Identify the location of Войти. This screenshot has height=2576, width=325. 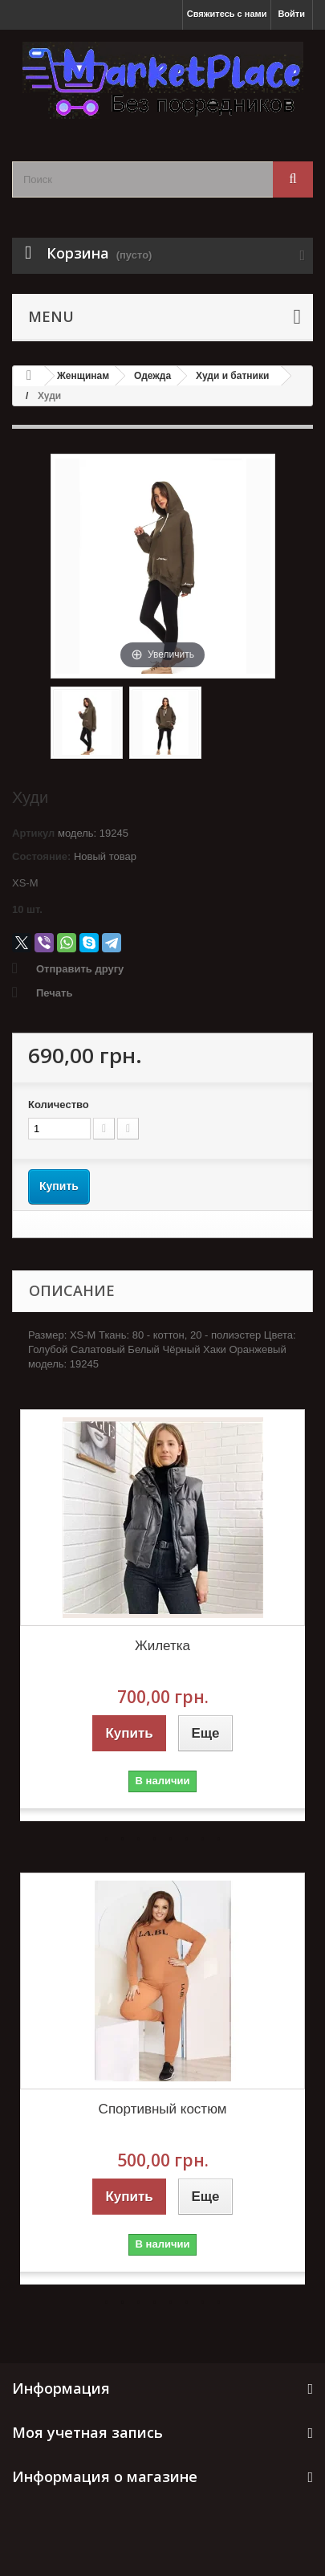
(291, 13).